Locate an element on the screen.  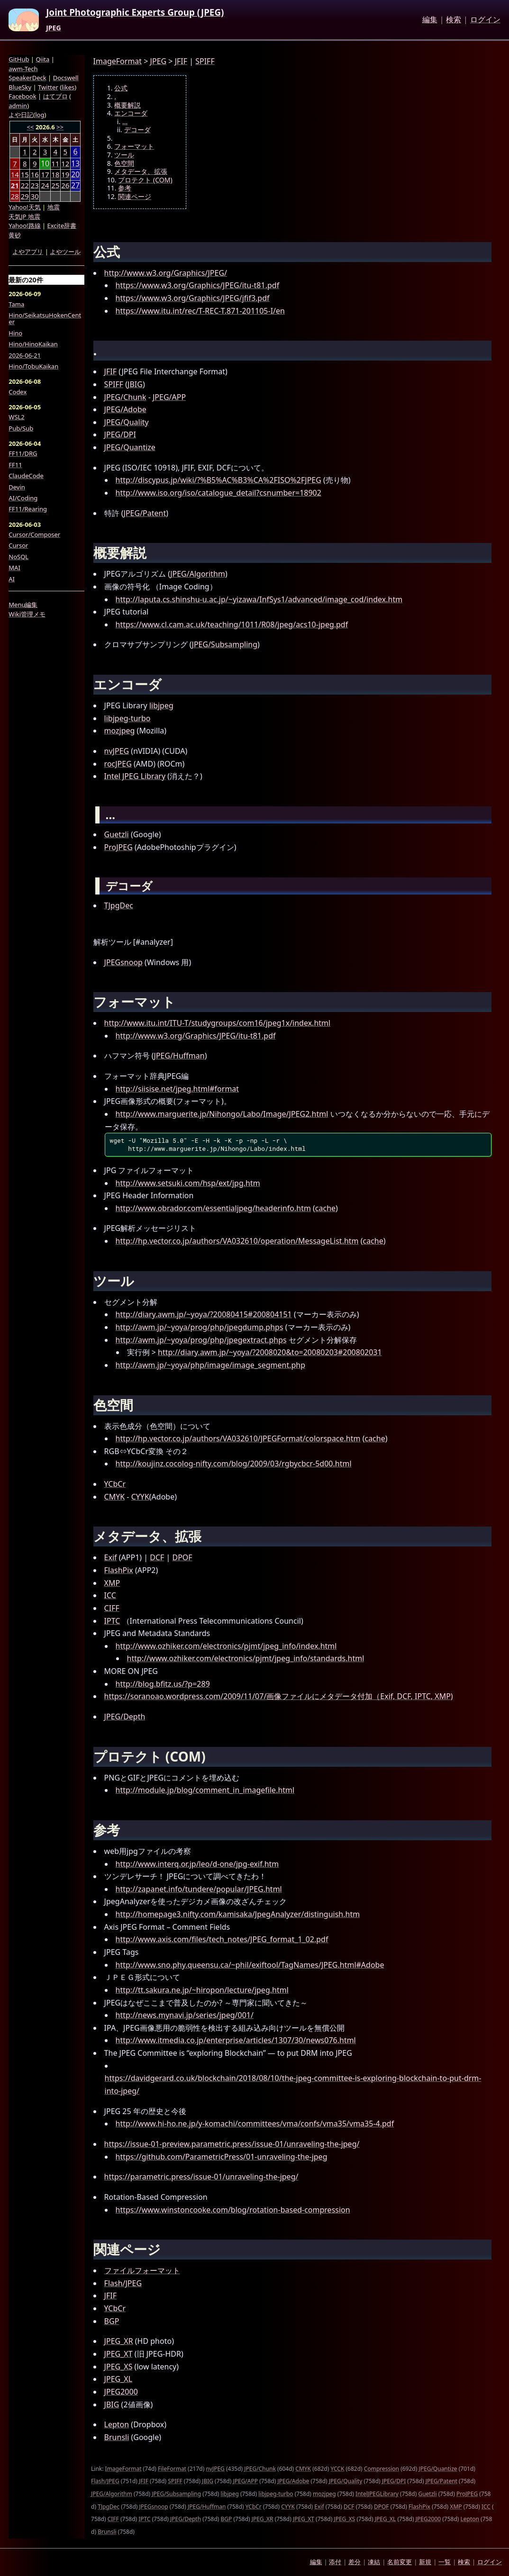
JPEG/Chunk is located at coordinates (125, 397).